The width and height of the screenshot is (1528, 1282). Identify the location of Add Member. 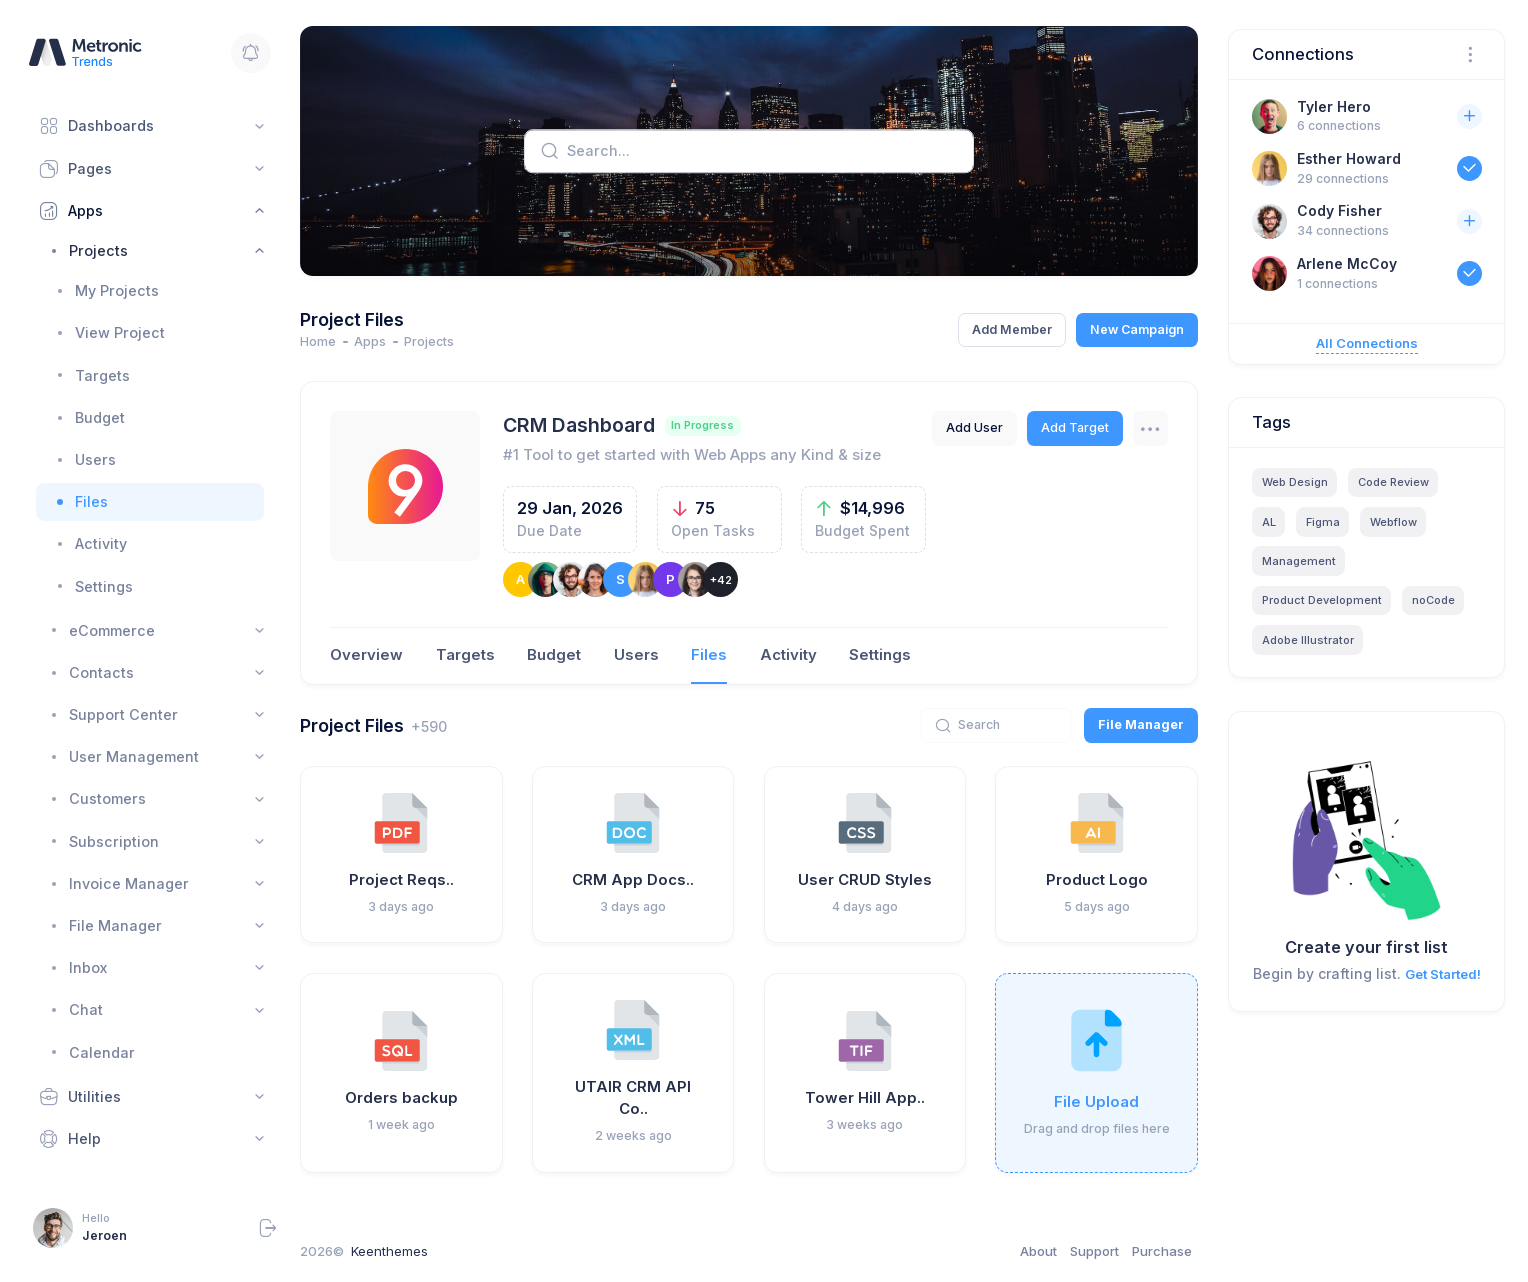
(1012, 329).